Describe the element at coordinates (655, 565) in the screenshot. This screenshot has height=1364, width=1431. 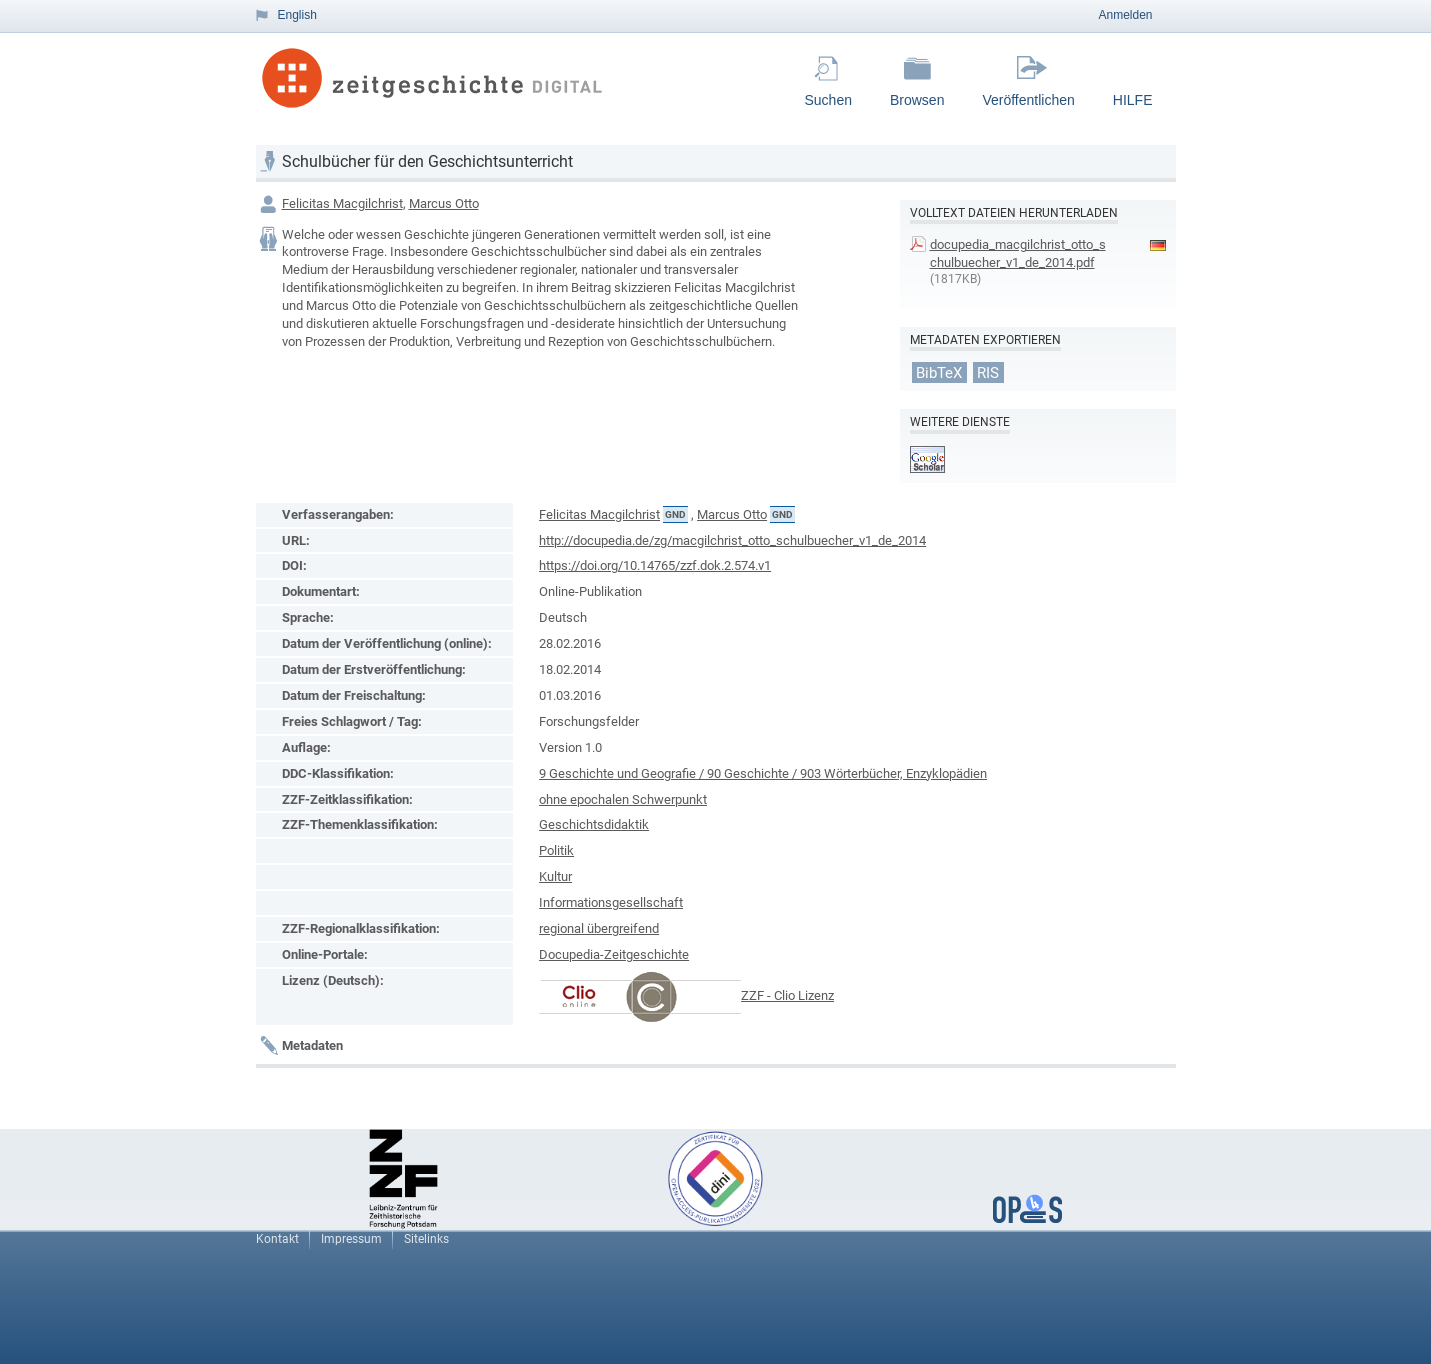
I see `https://doi.org/10.14765/zzf.dok.2.574.v1` at that location.